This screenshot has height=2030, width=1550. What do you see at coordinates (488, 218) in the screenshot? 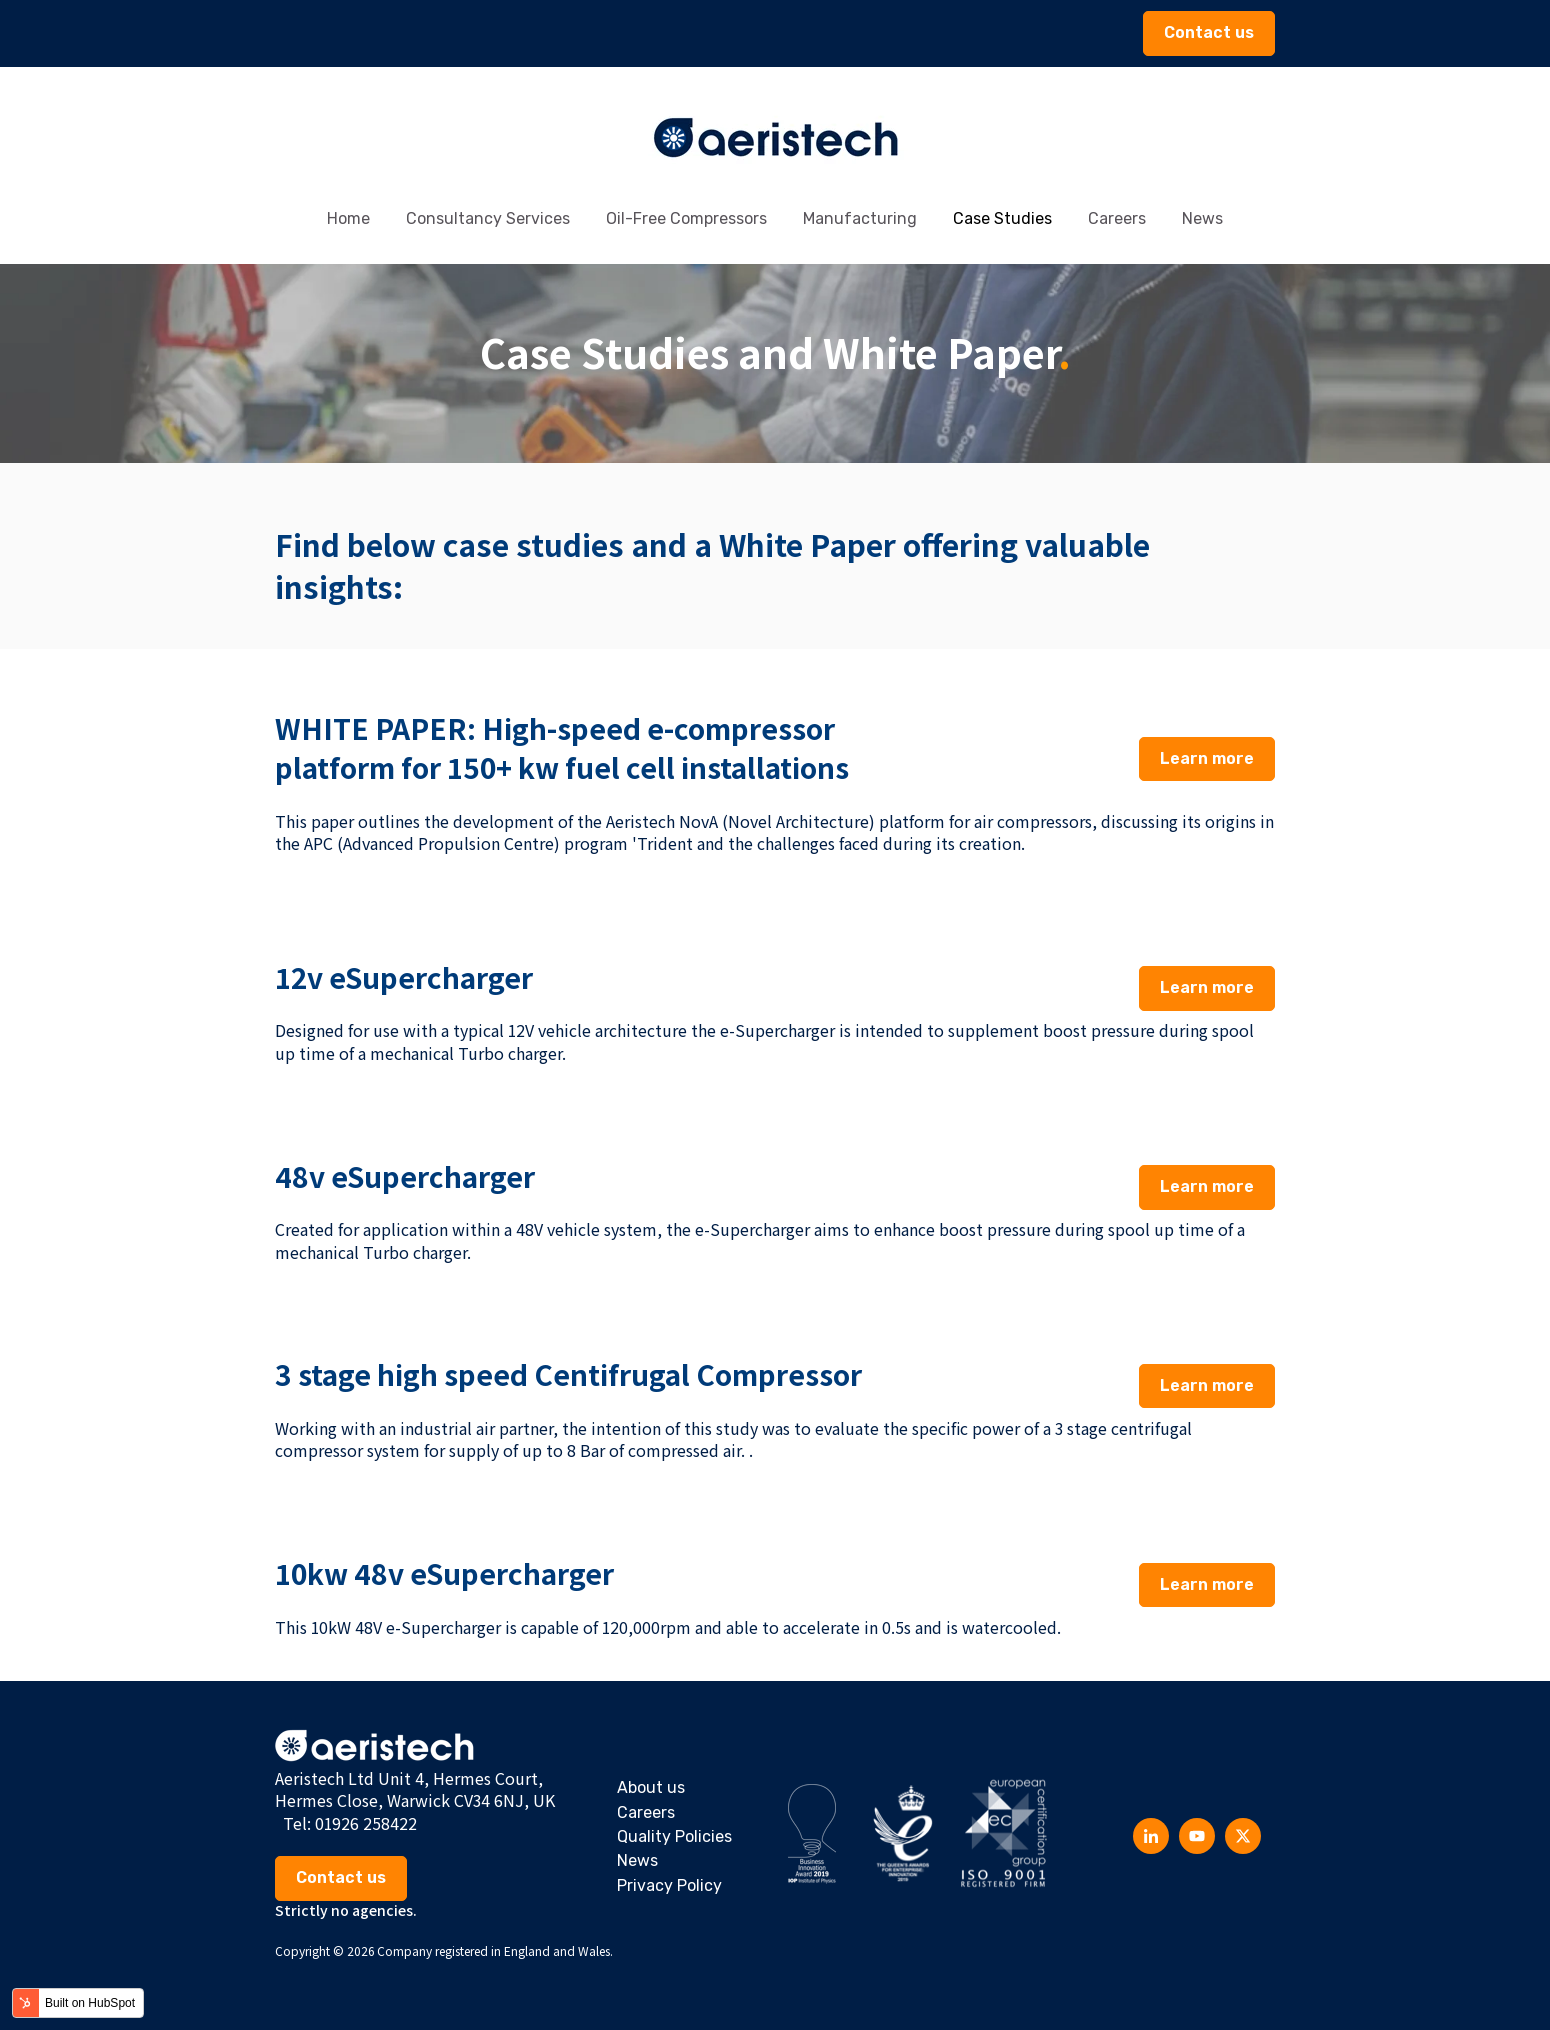
I see `Consultancy Services` at bounding box center [488, 218].